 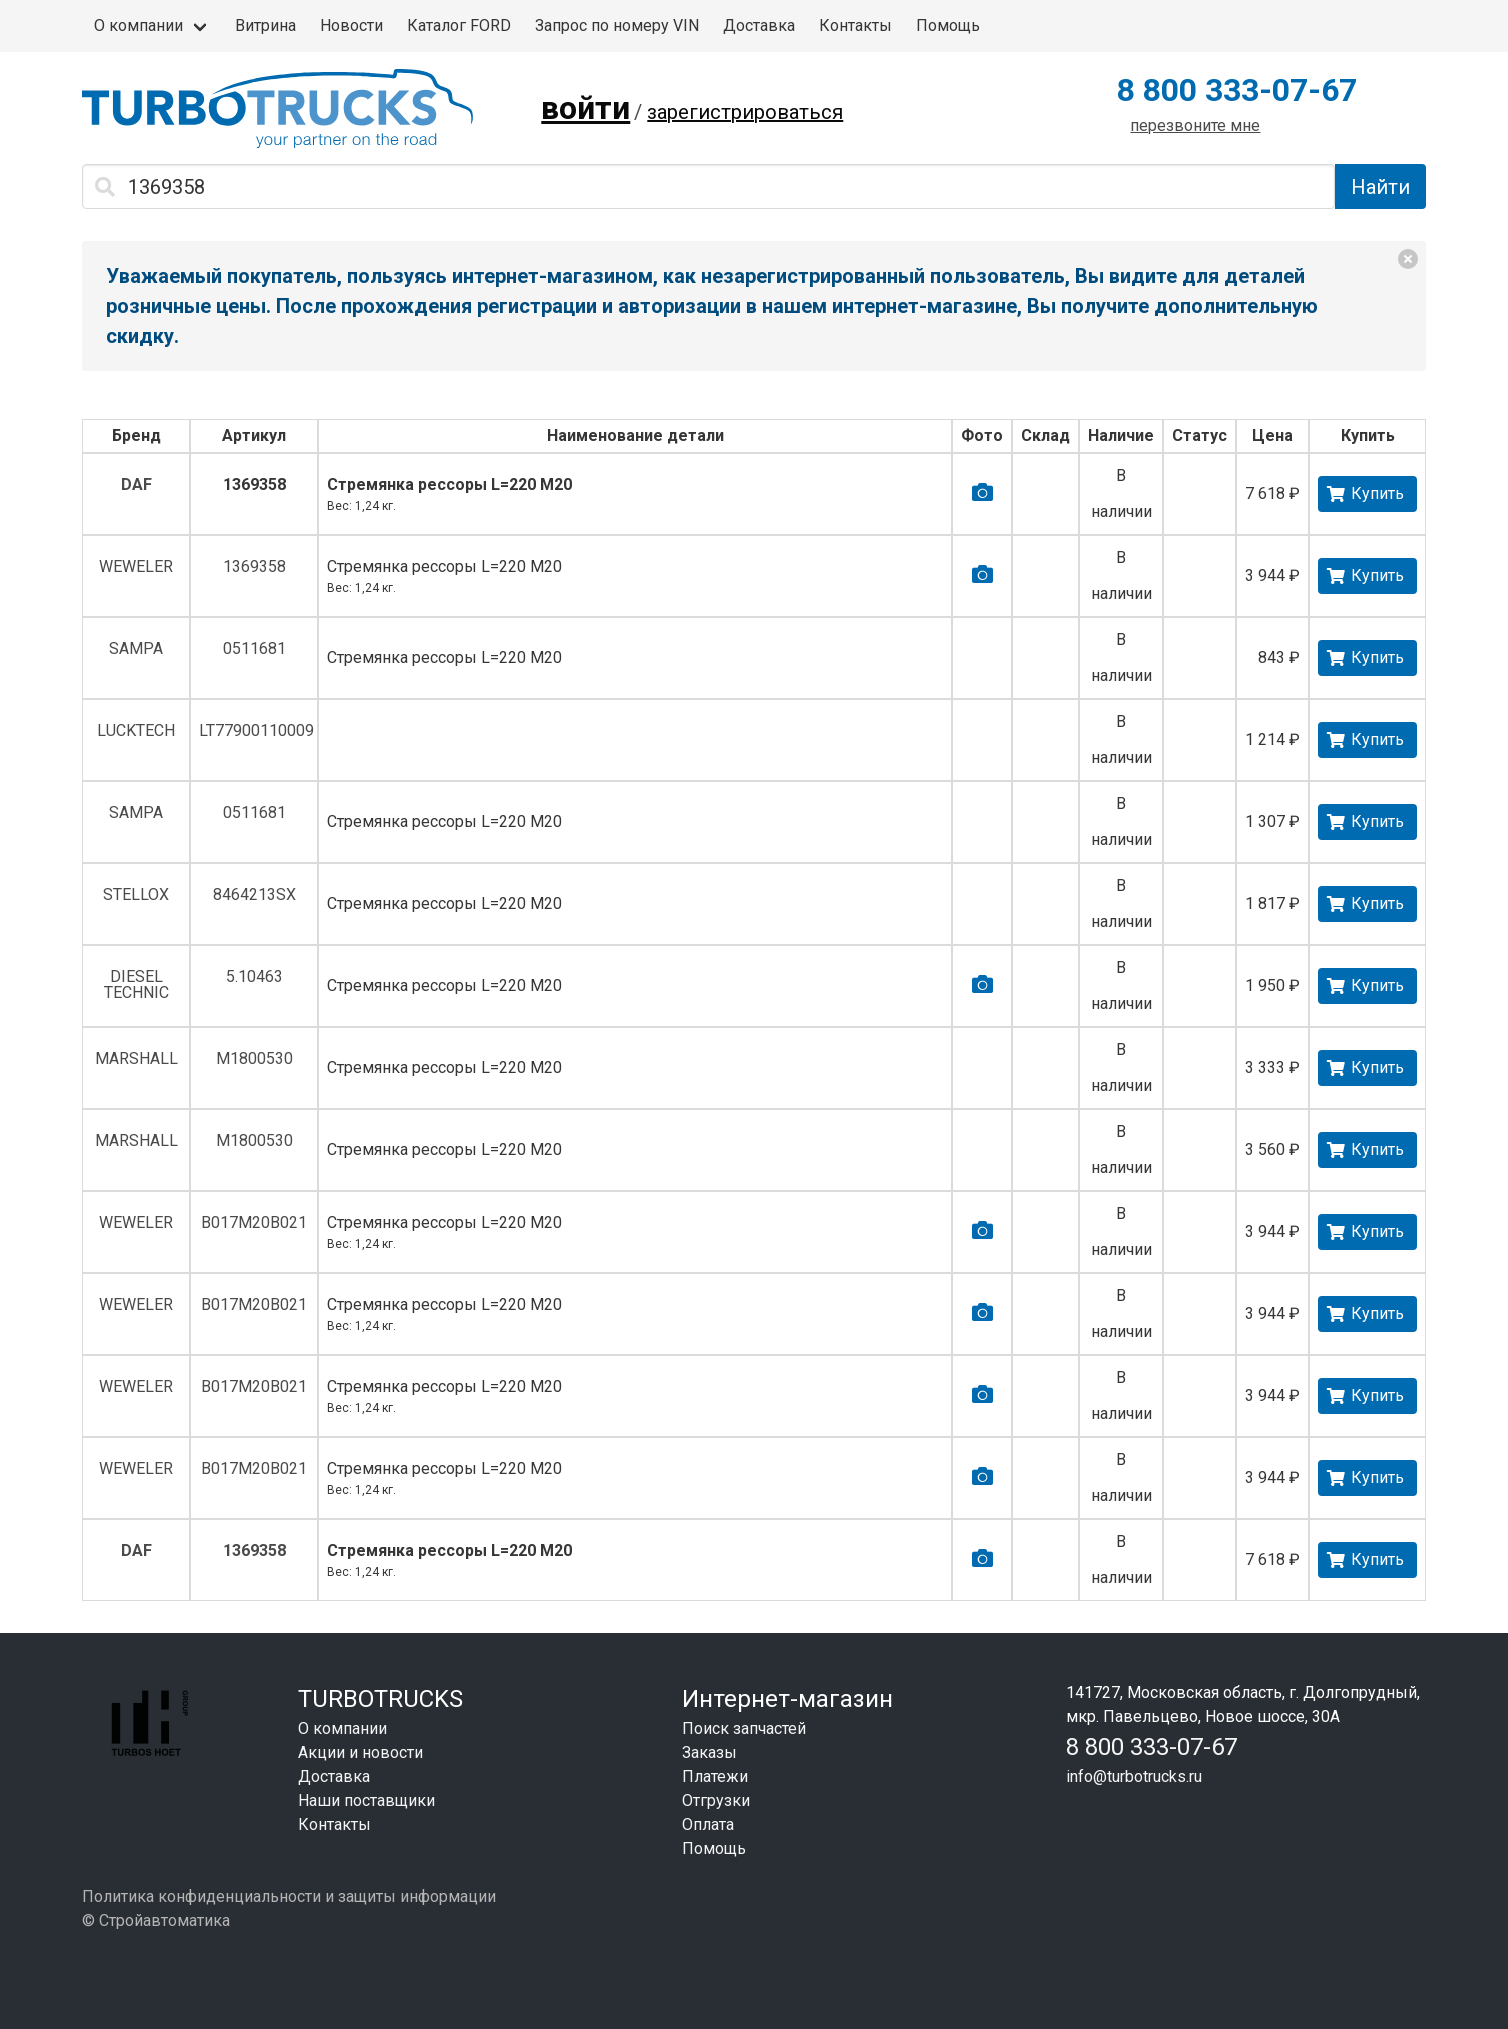 I want to click on Доставка, so click(x=759, y=25).